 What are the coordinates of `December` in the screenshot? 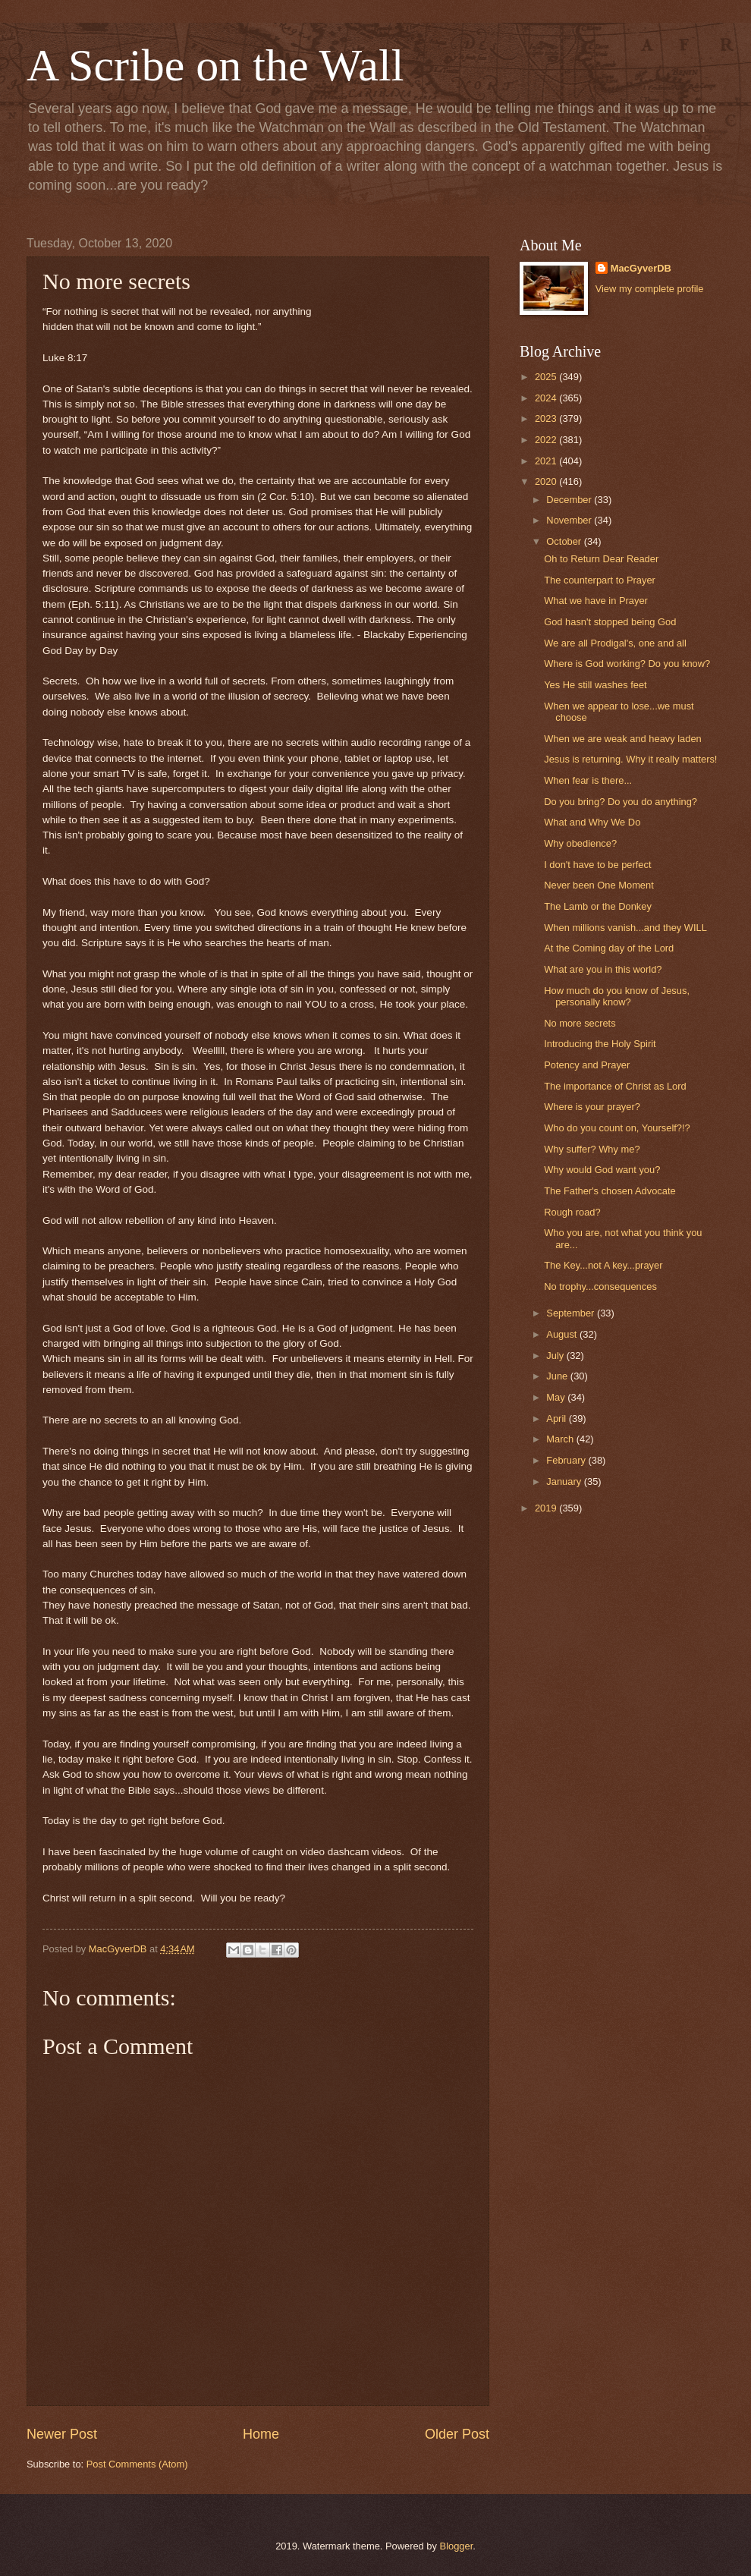 It's located at (570, 499).